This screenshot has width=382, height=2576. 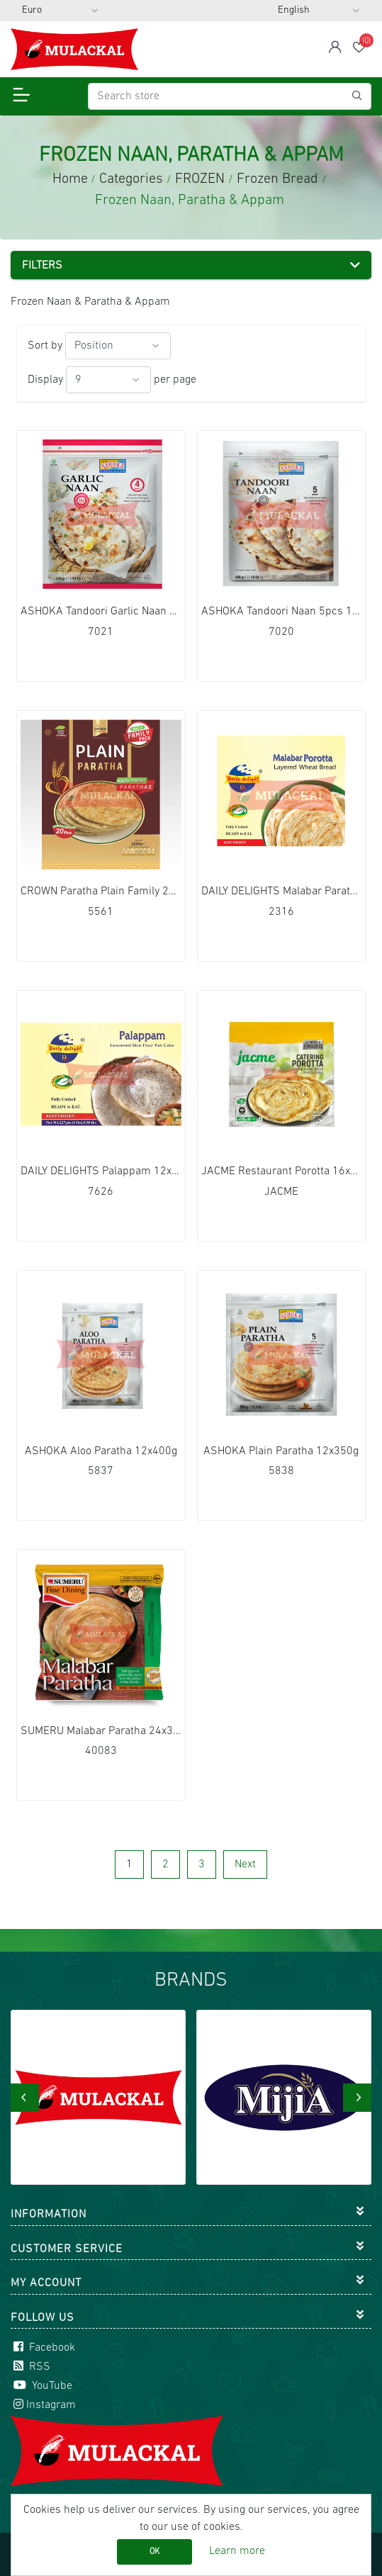 What do you see at coordinates (70, 179) in the screenshot?
I see `Home` at bounding box center [70, 179].